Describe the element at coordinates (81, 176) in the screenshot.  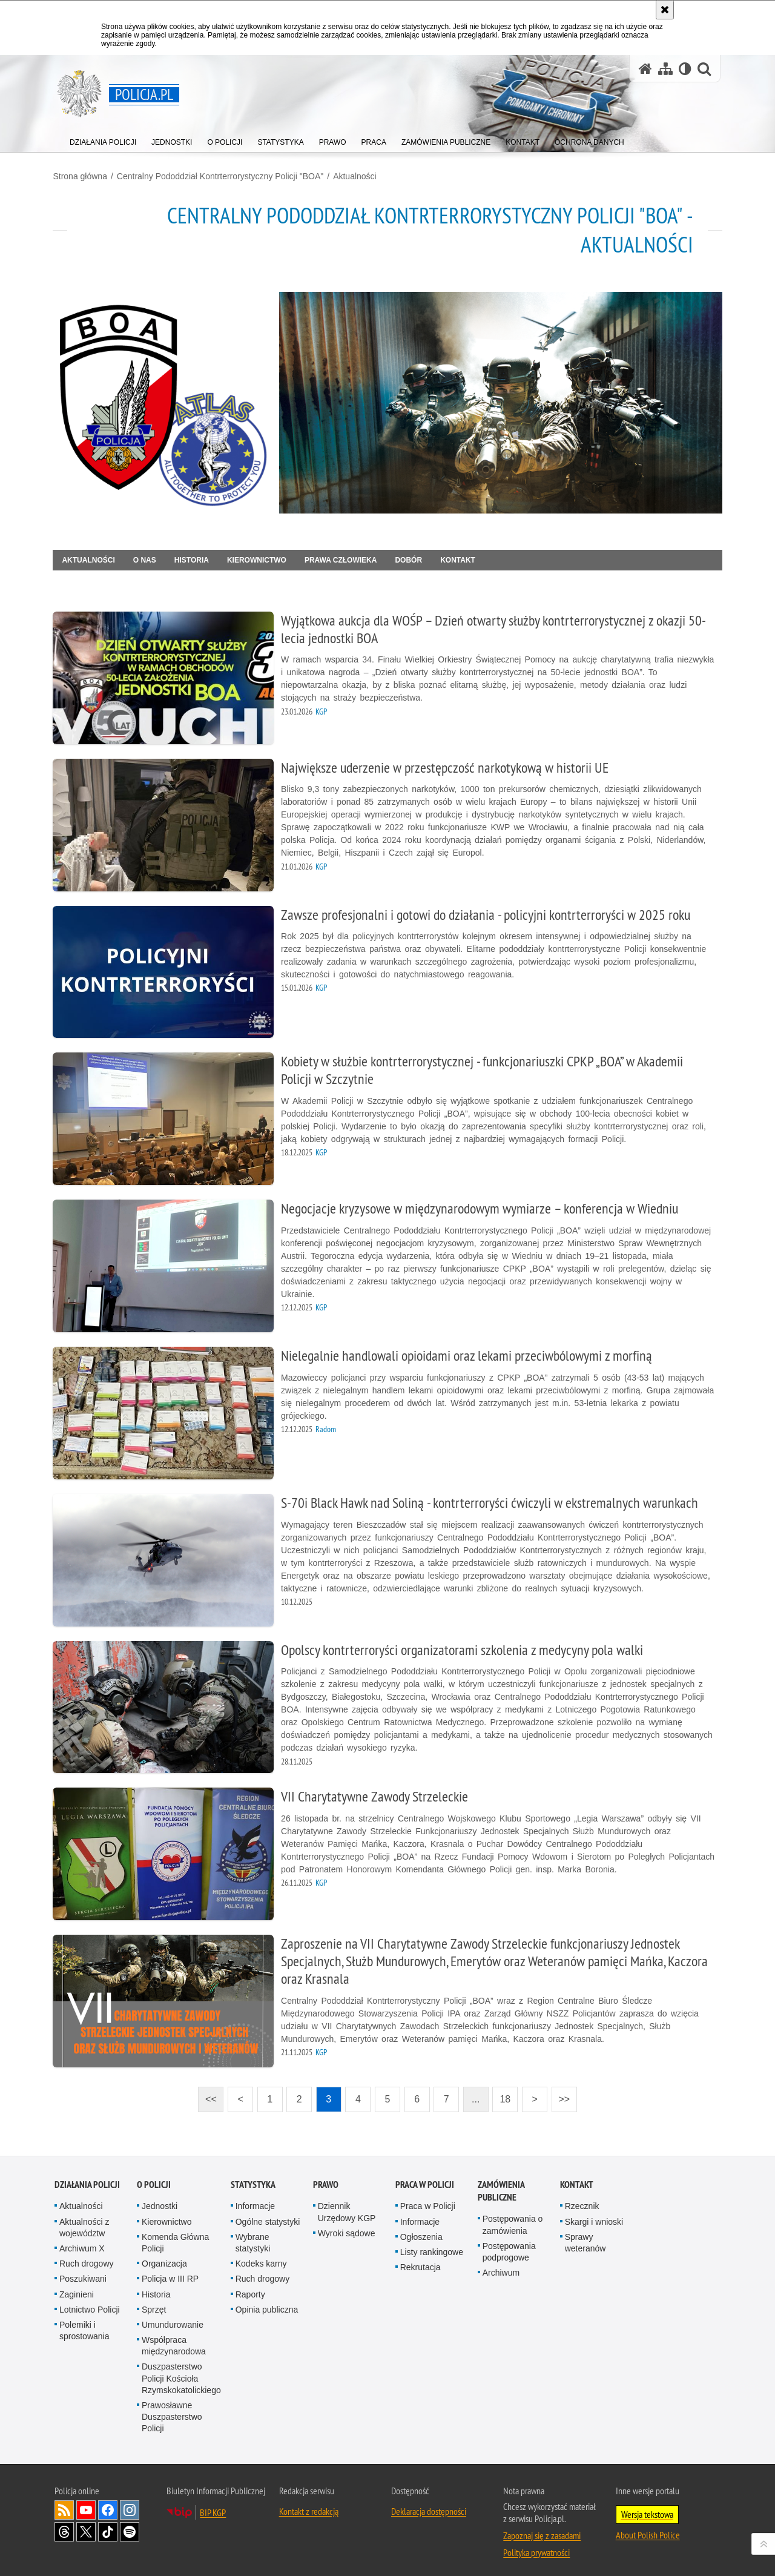
I see `Strona główna` at that location.